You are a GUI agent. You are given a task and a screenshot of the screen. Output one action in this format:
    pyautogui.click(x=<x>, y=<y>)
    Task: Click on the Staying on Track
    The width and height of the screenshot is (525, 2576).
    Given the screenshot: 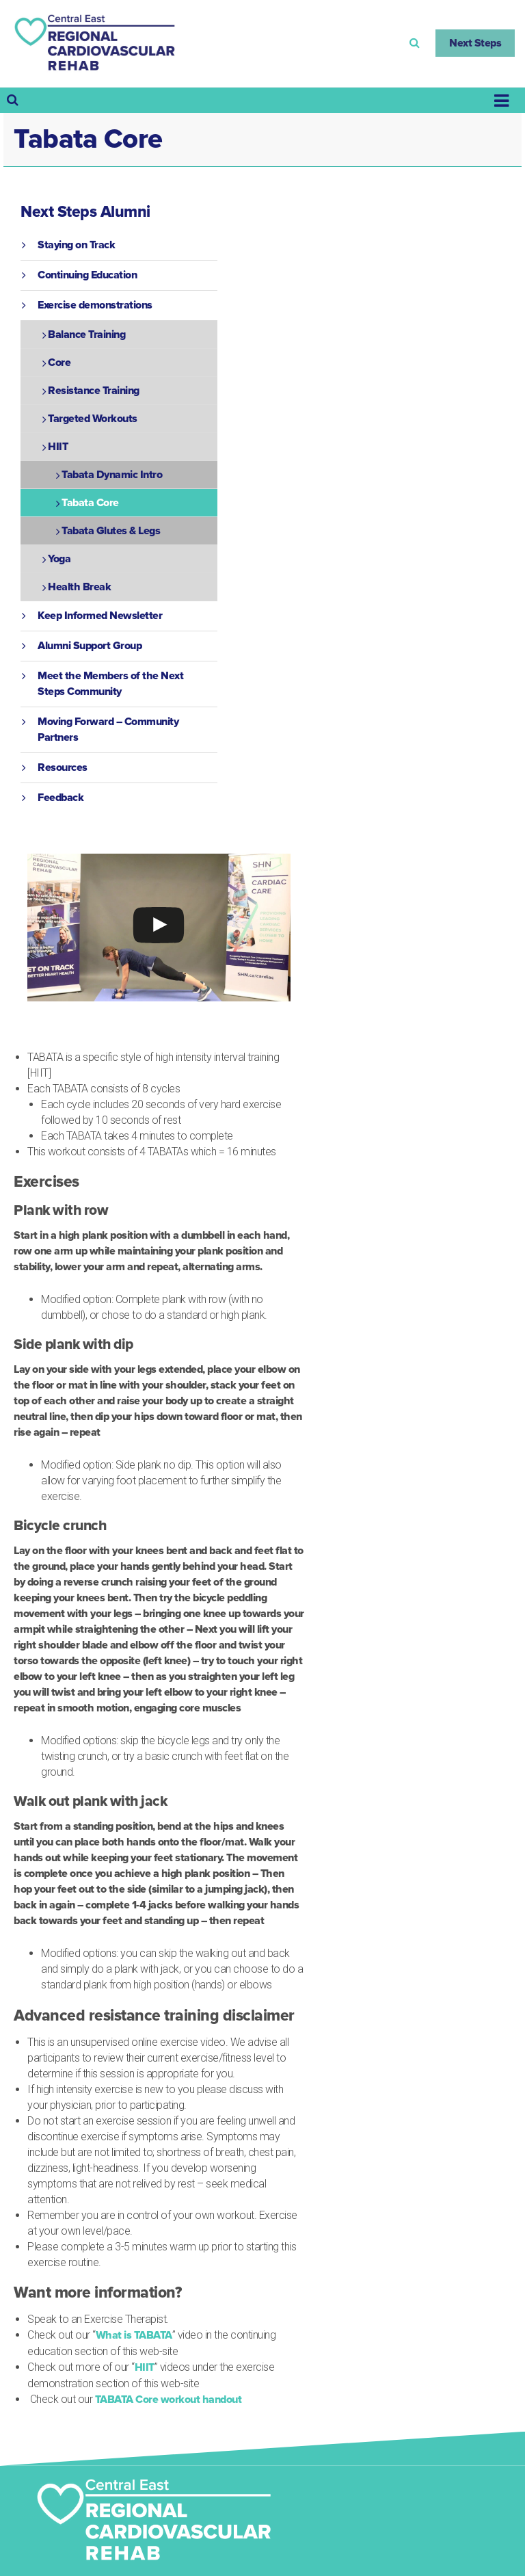 What is the action you would take?
    pyautogui.click(x=76, y=245)
    